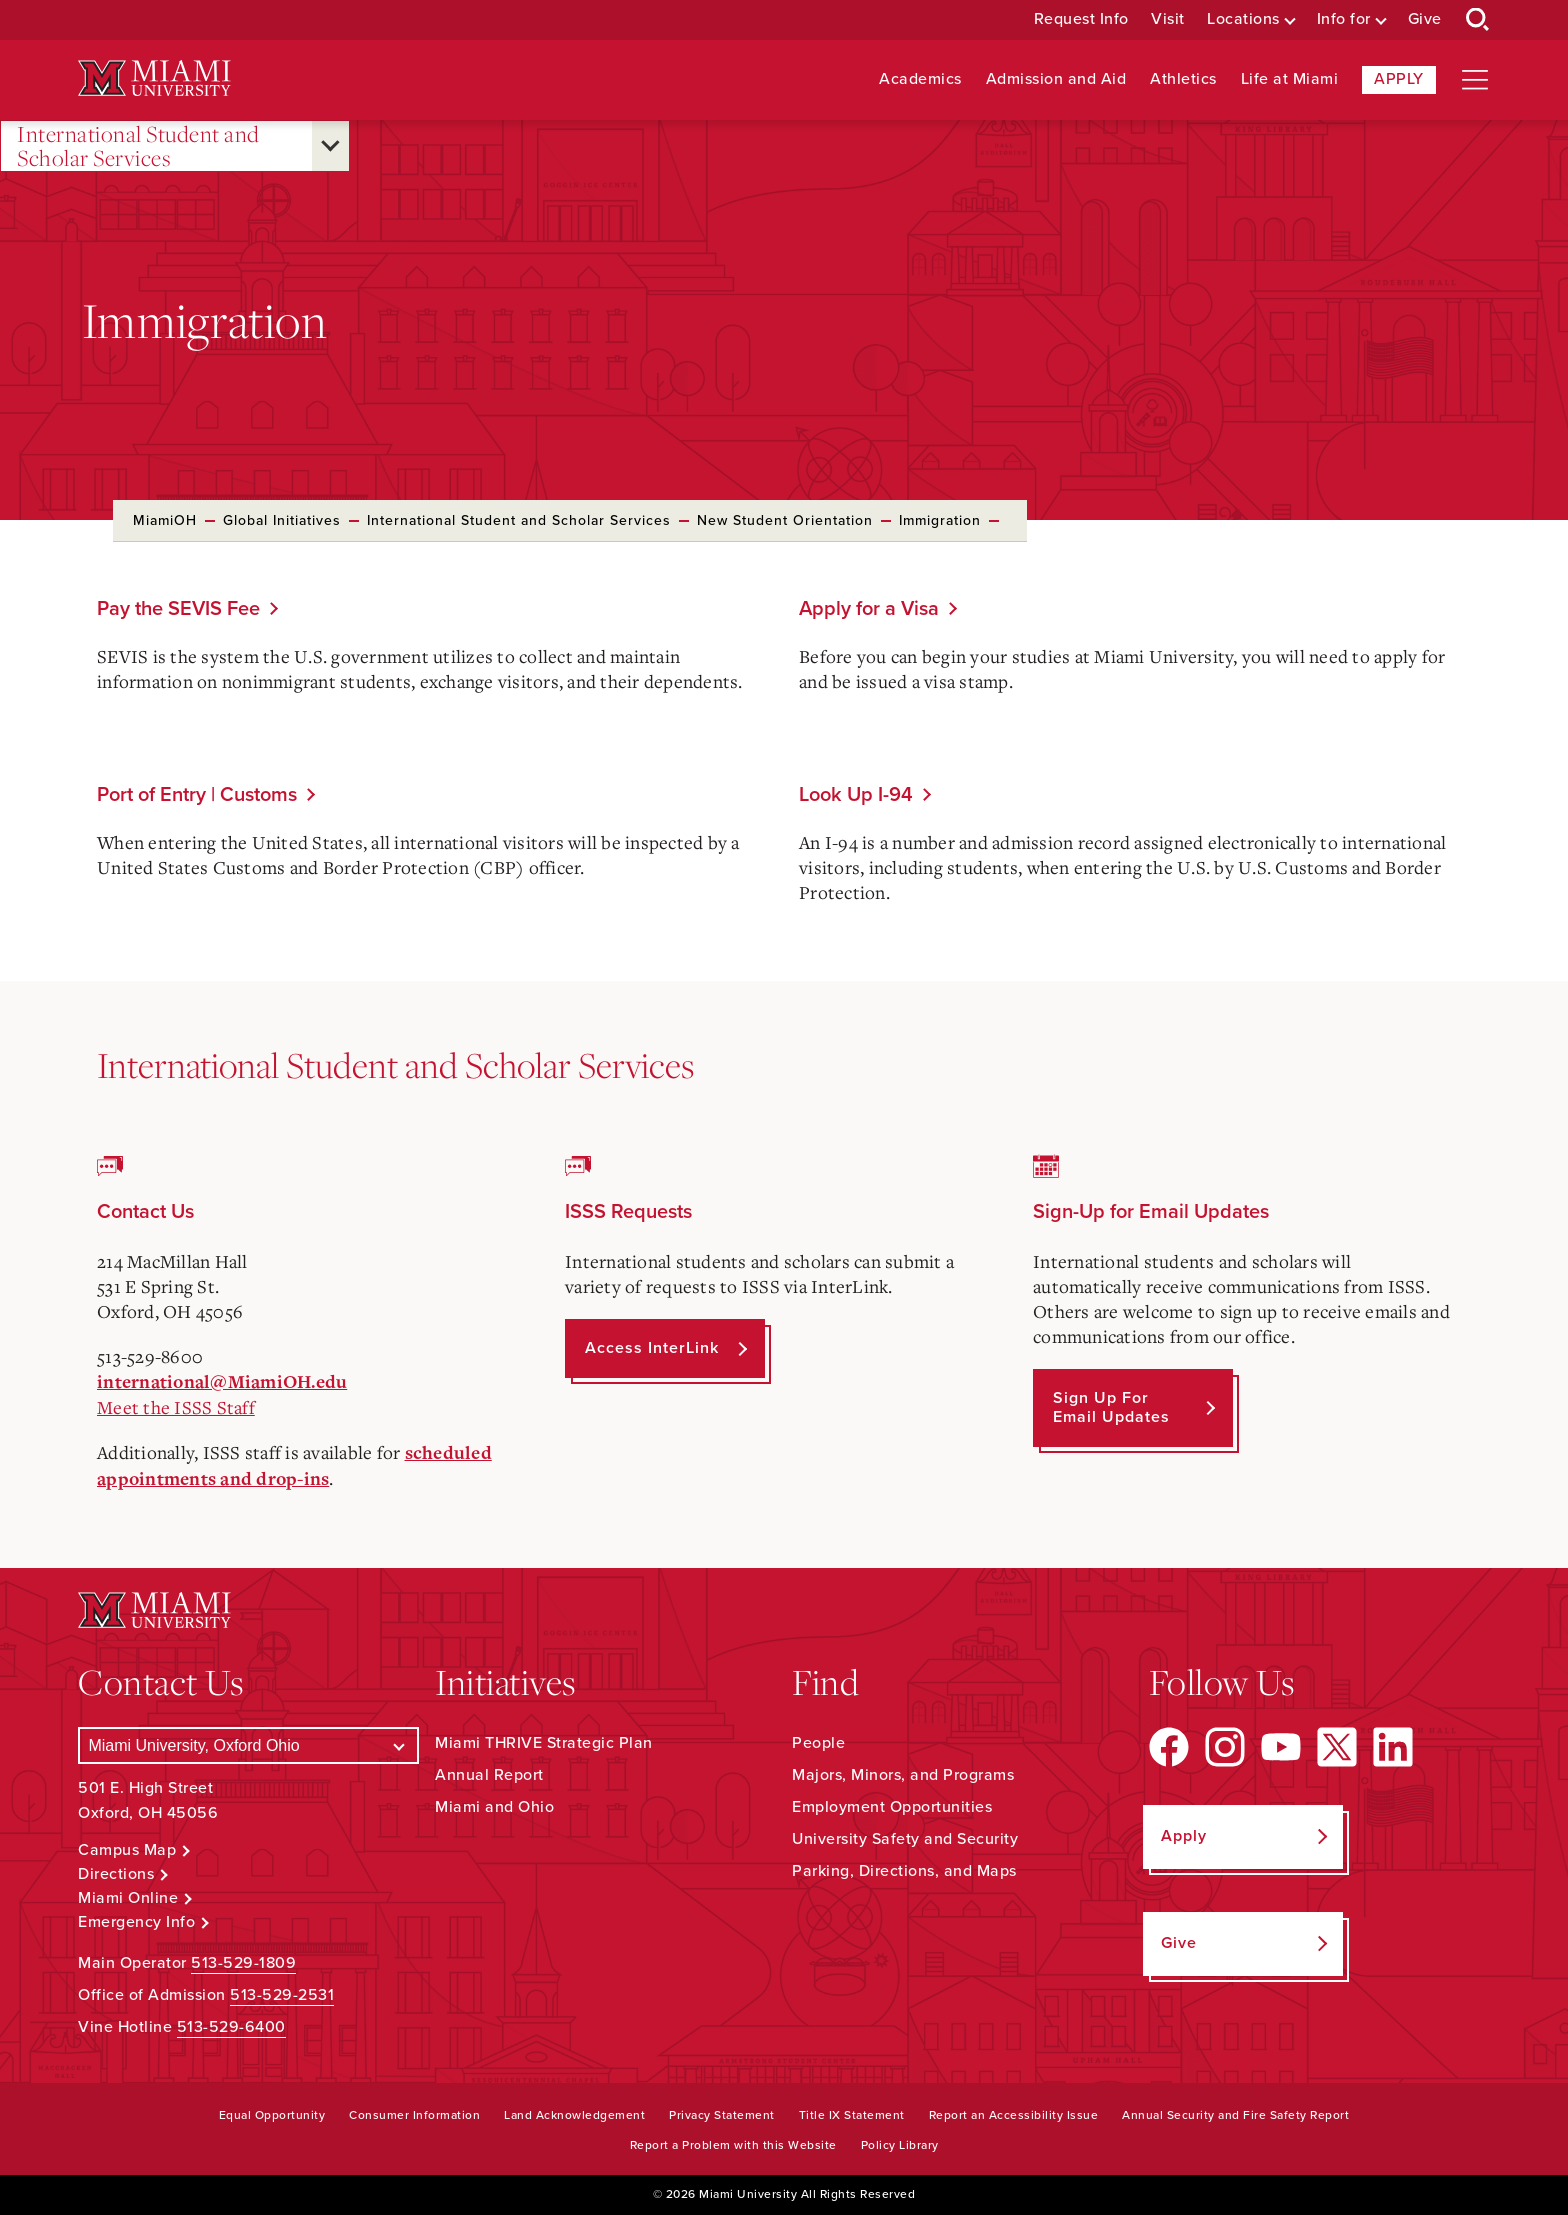  Describe the element at coordinates (248, 1745) in the screenshot. I see `[Select a Campus]` at that location.